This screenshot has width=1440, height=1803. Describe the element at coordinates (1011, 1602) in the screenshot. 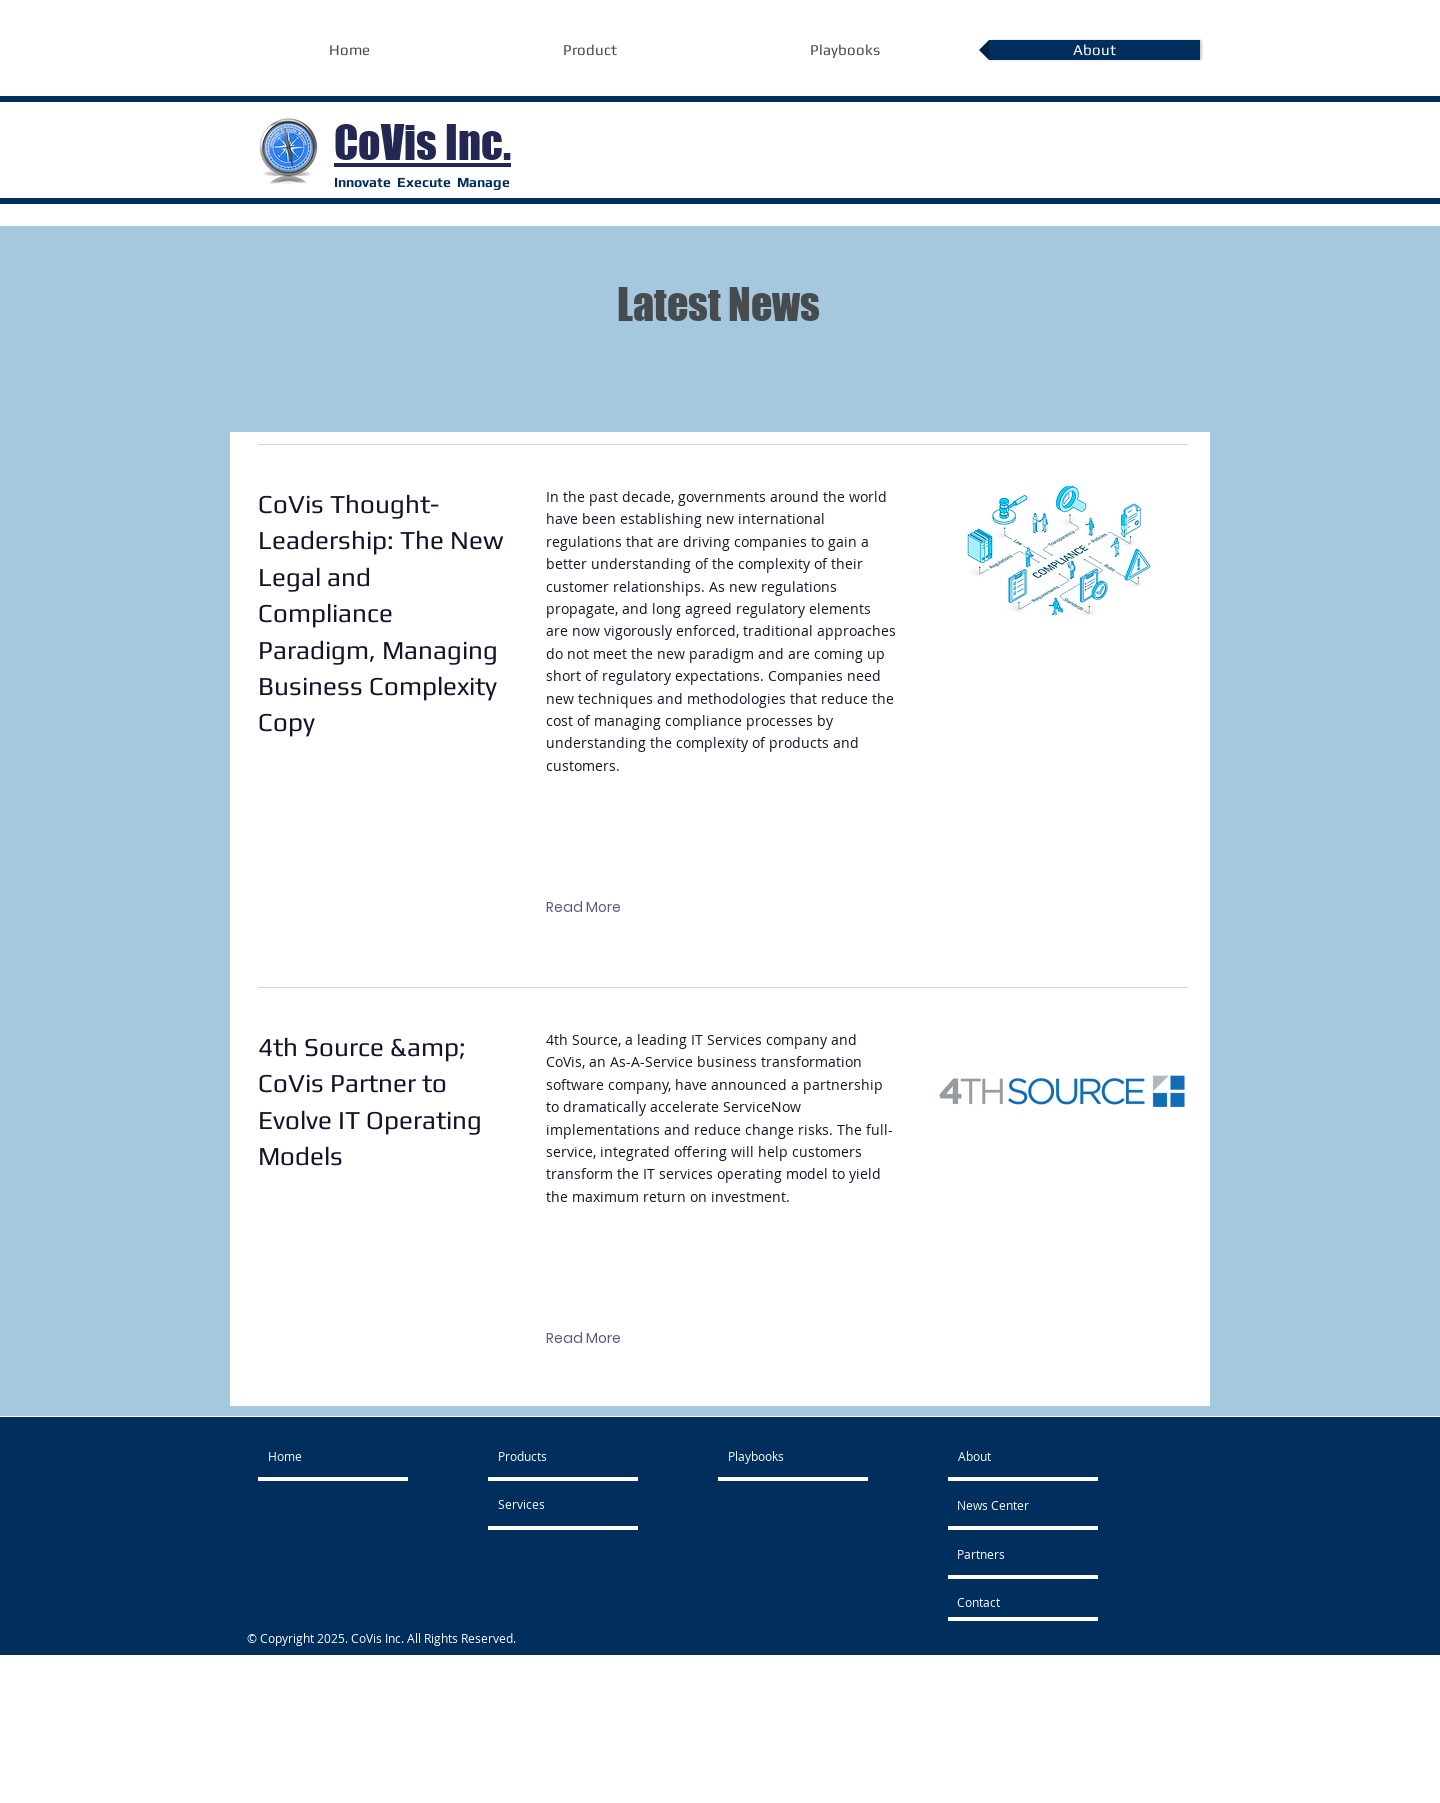

I see `[Contact]` at that location.